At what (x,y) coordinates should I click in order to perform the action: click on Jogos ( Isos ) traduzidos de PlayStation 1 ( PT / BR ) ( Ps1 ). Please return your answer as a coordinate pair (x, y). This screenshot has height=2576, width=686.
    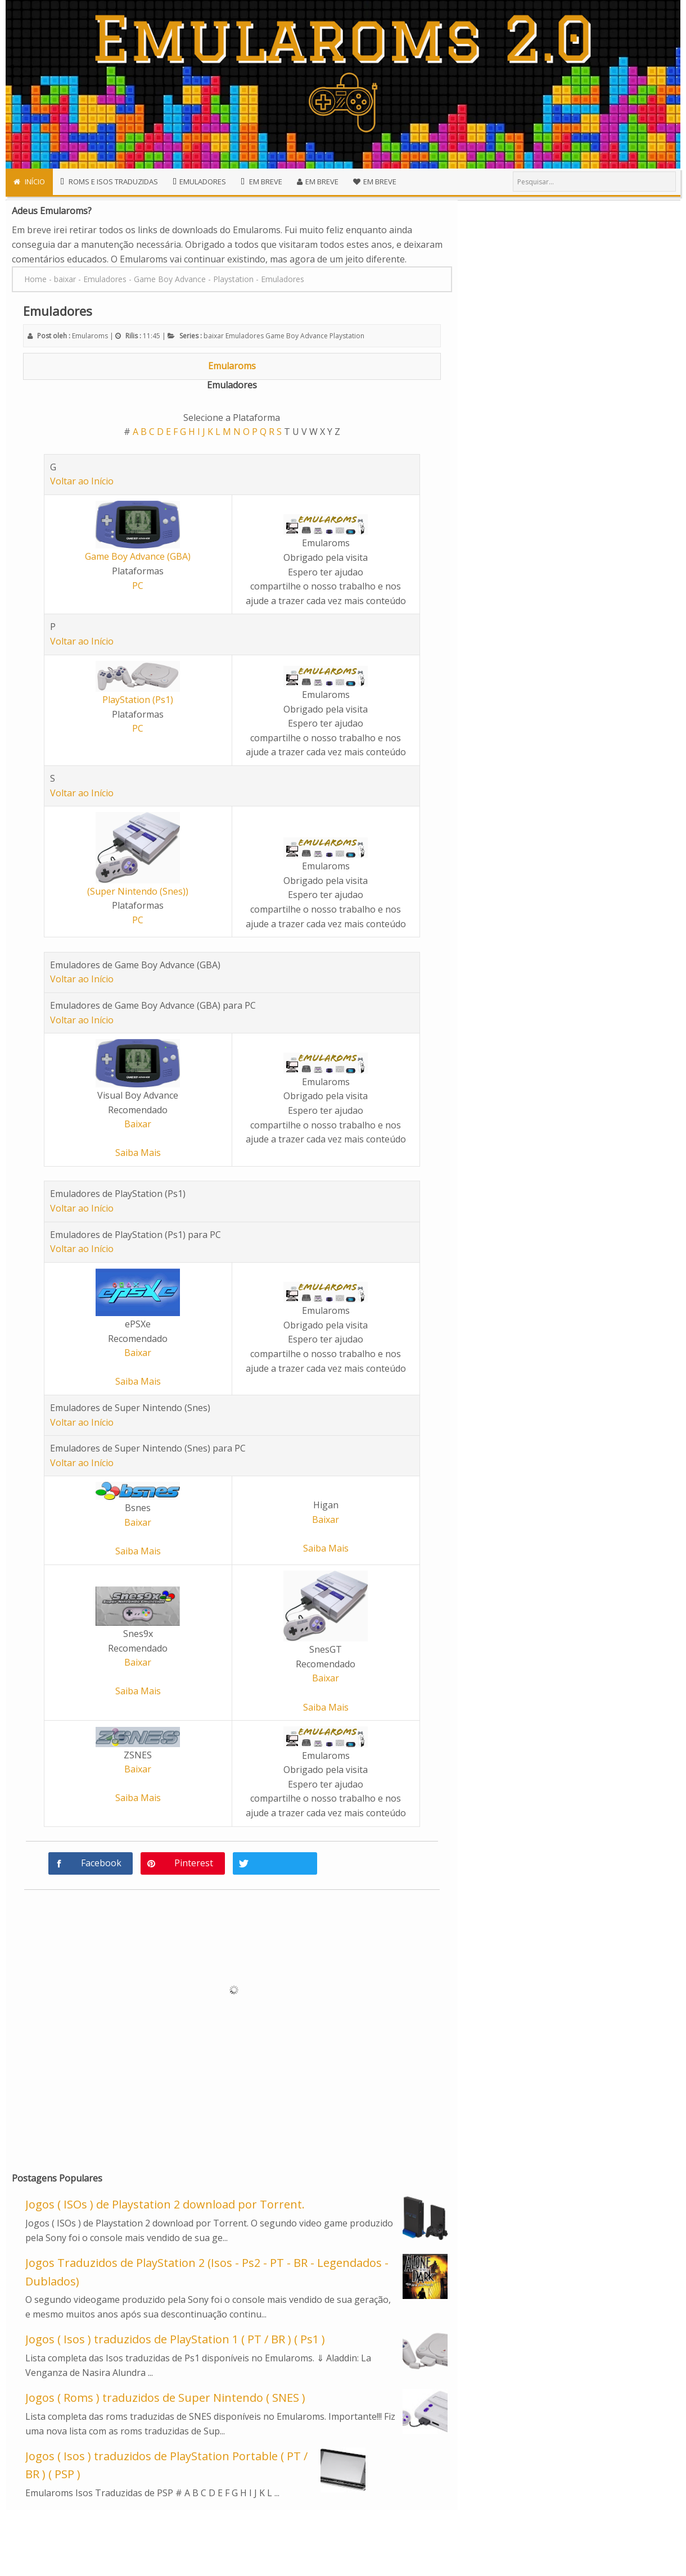
    Looking at the image, I should click on (175, 2339).